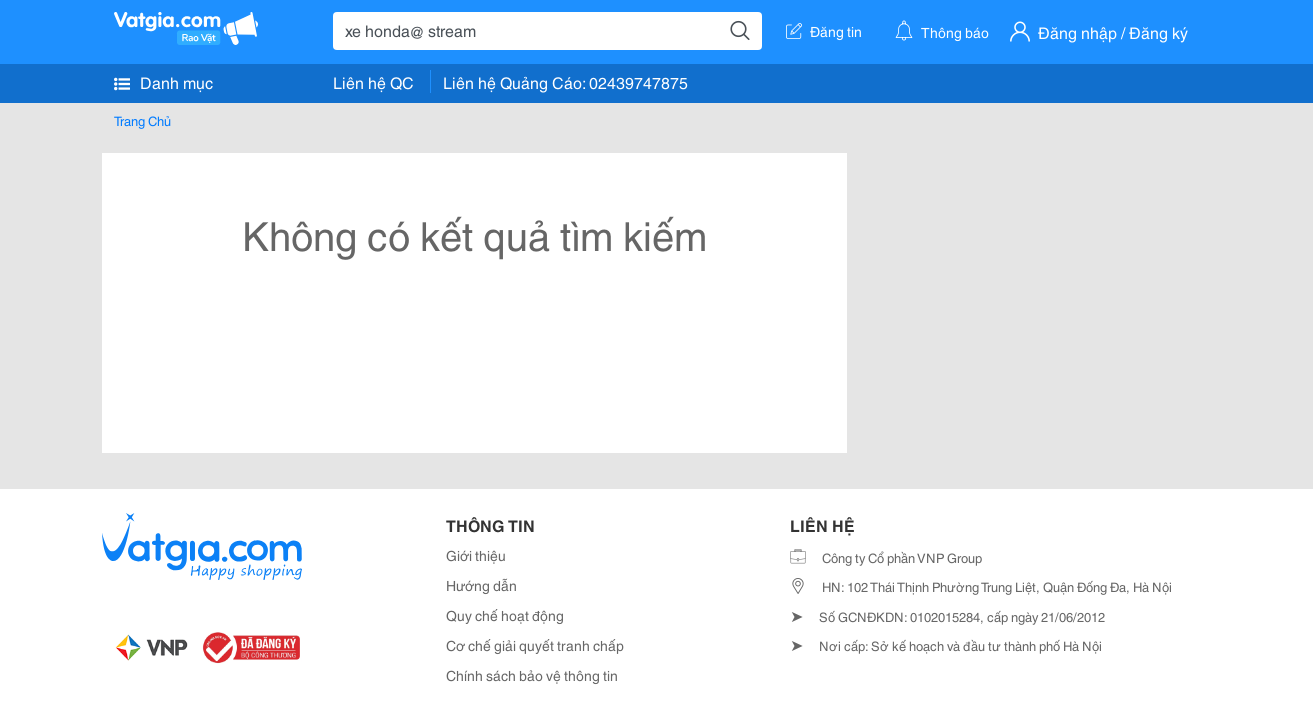 The width and height of the screenshot is (1313, 720). Describe the element at coordinates (142, 120) in the screenshot. I see `Trang Chủ` at that location.